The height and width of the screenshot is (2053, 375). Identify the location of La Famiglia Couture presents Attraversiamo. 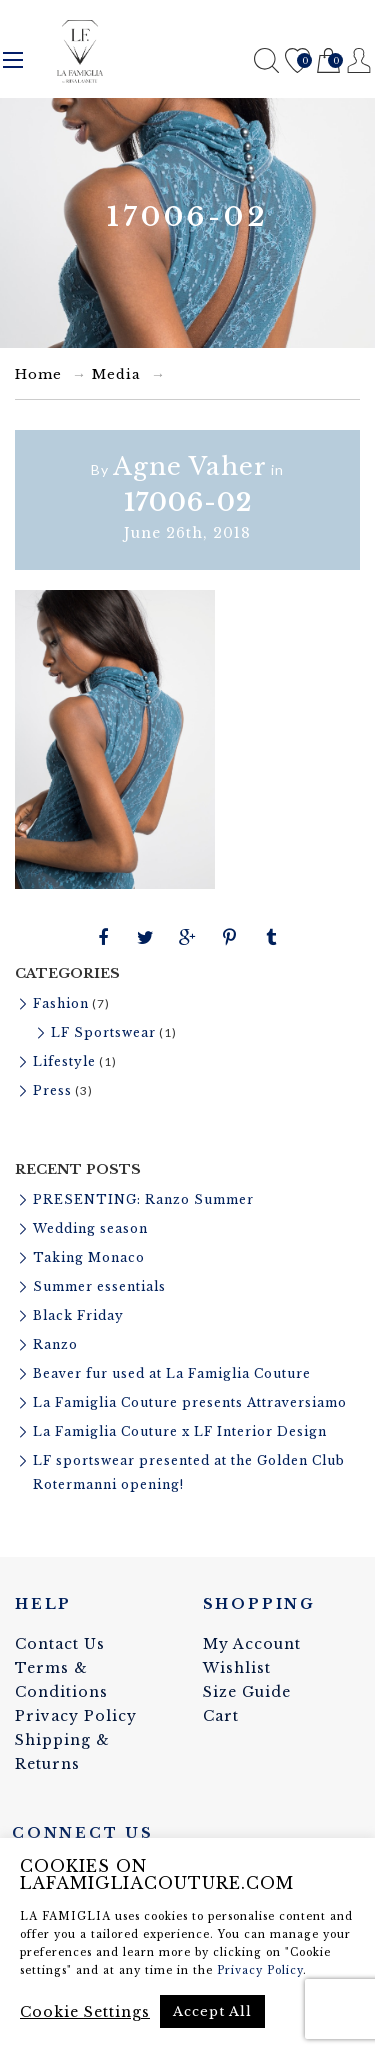
(190, 1402).